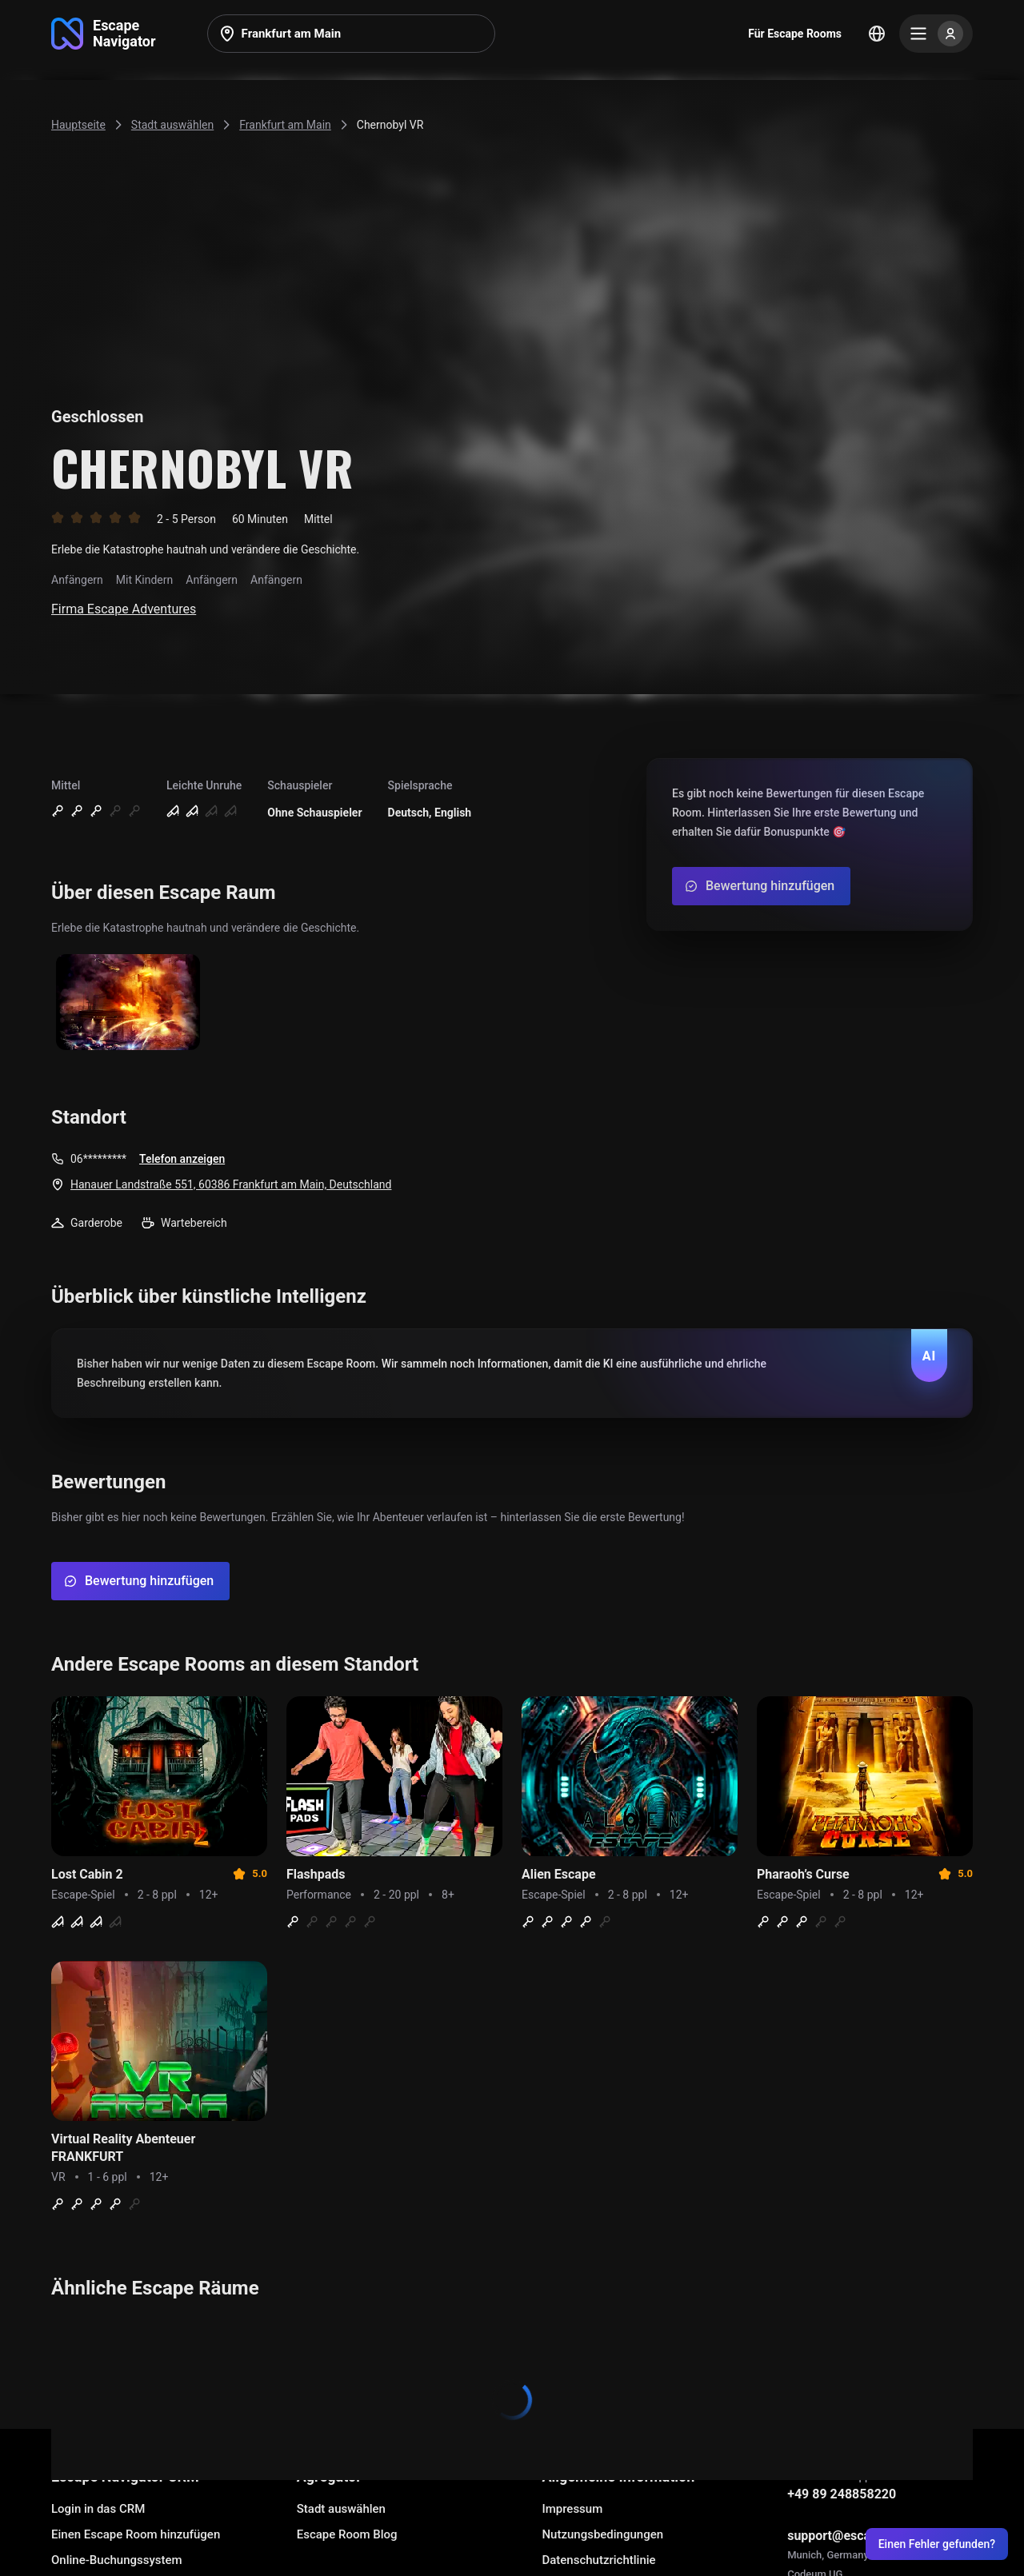 The image size is (1024, 2576). What do you see at coordinates (598, 2560) in the screenshot?
I see `Datenschutzrichtlinie` at bounding box center [598, 2560].